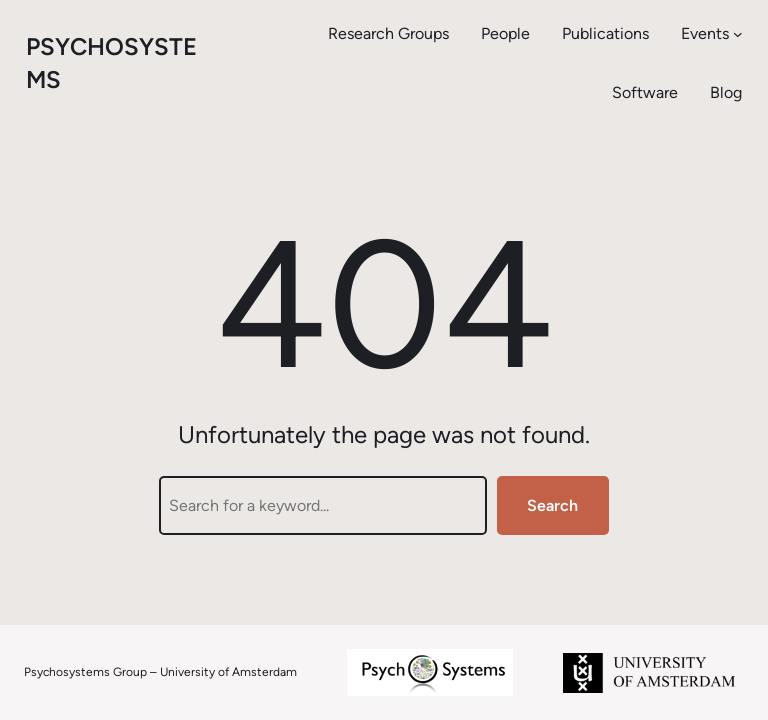  I want to click on [Events submenu], so click(738, 34).